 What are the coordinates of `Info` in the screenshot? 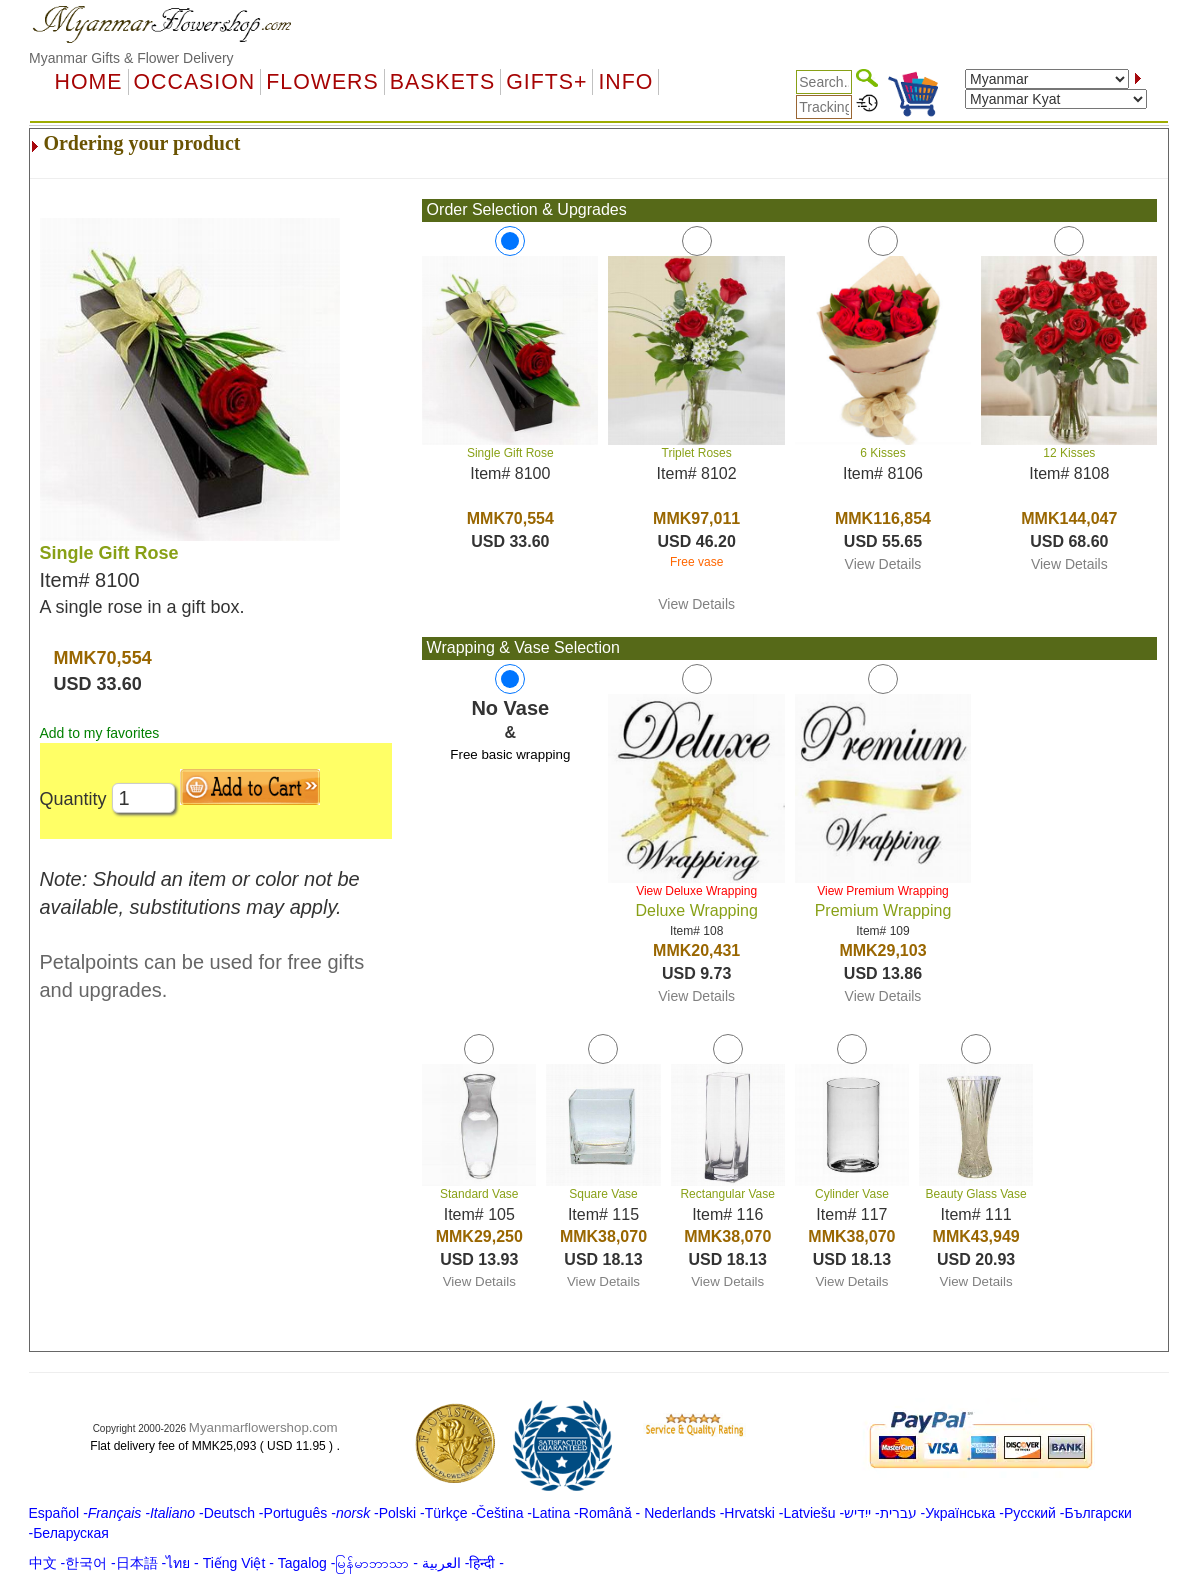 It's located at (625, 82).